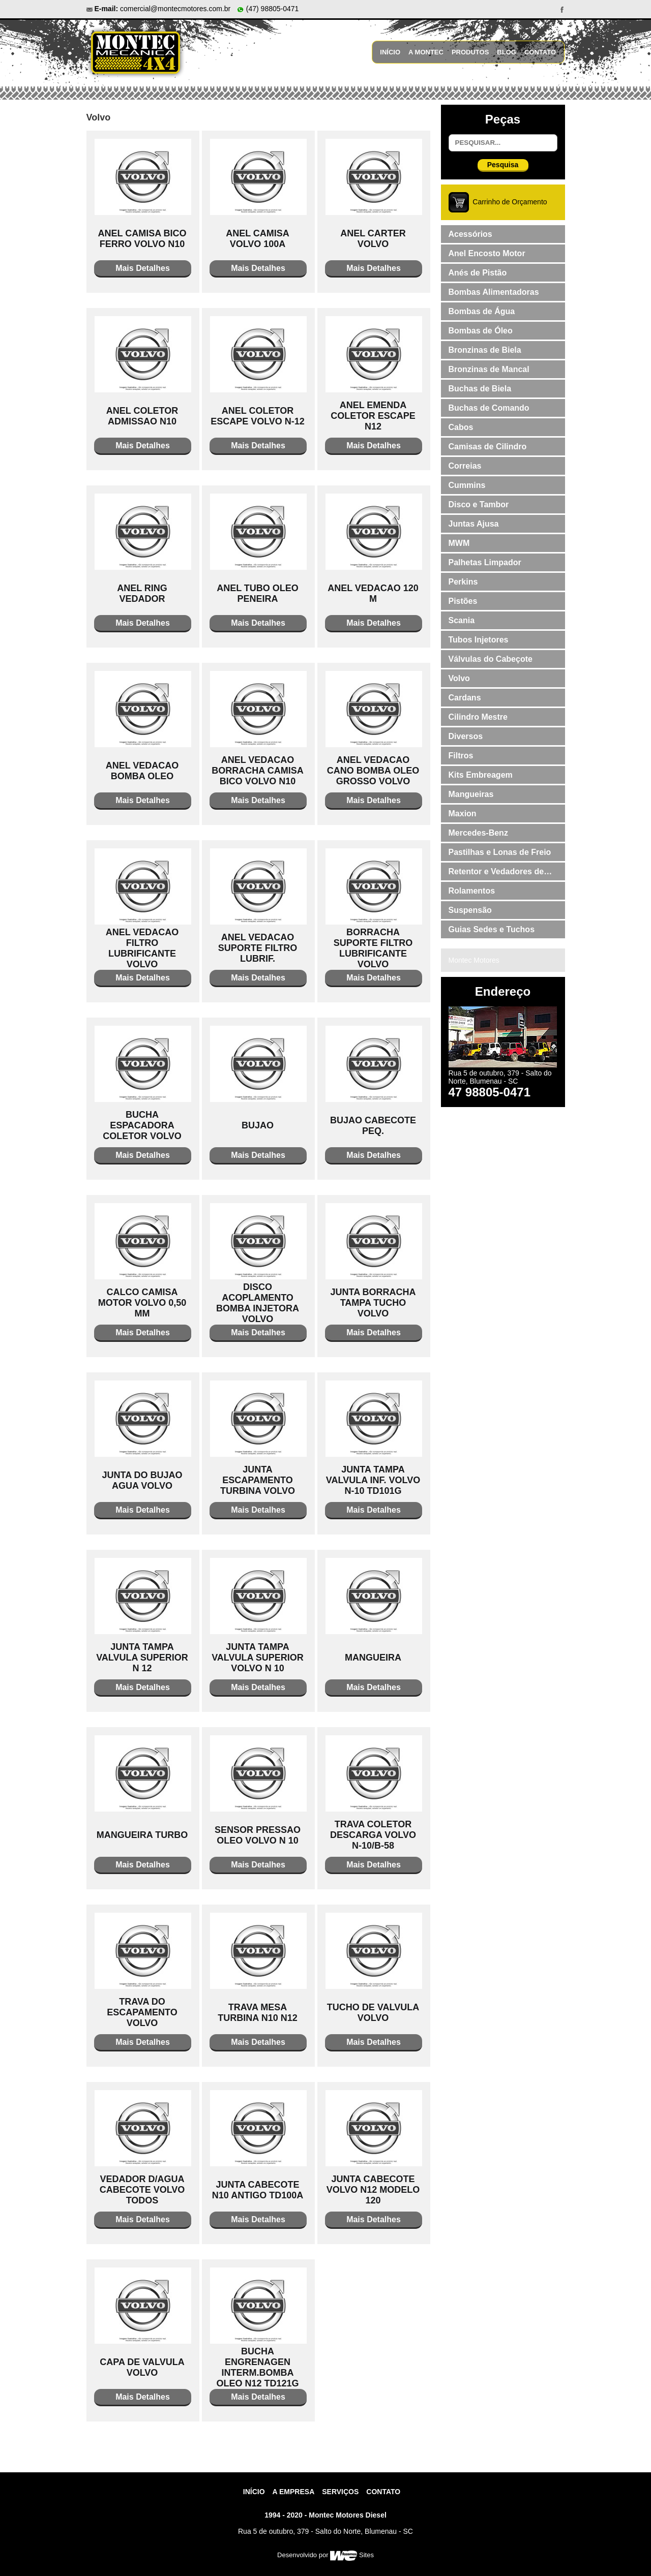 This screenshot has height=2576, width=651. Describe the element at coordinates (142, 2012) in the screenshot. I see `TRAVA DO ESCAPAMENTO VOLVO` at that location.